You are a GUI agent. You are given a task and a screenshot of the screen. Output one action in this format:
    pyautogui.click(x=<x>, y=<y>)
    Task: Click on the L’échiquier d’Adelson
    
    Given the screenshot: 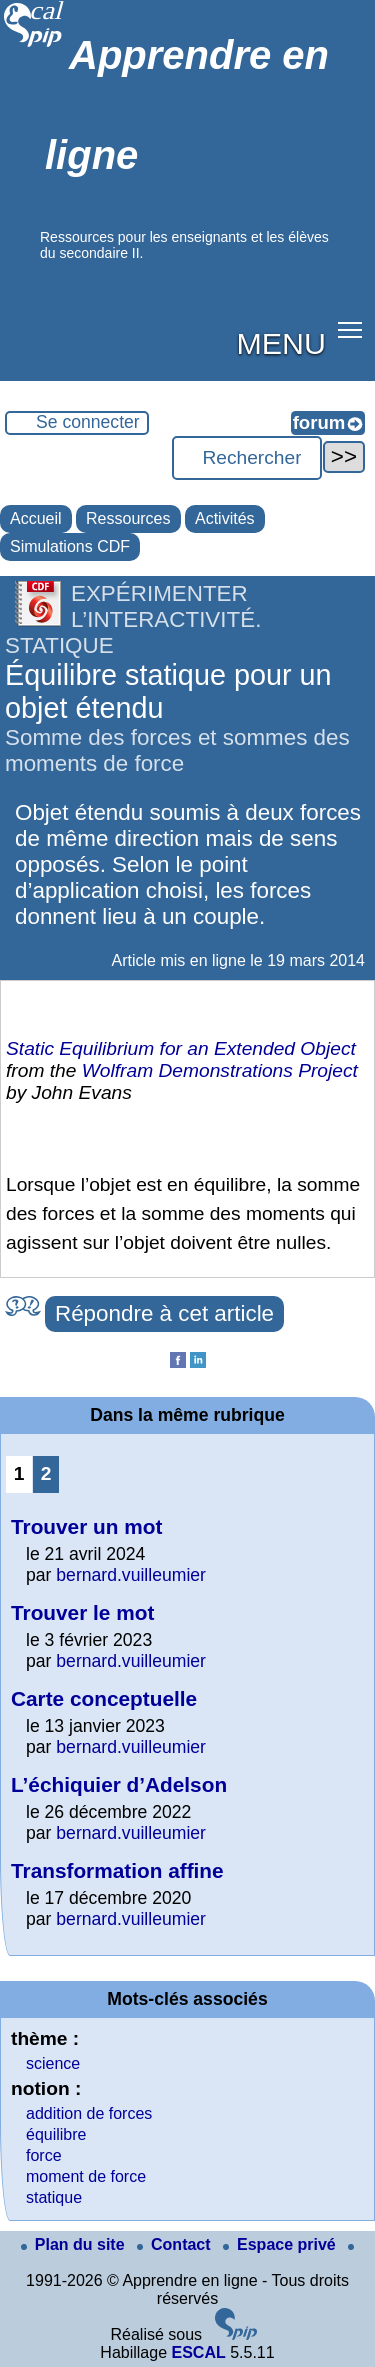 What is the action you would take?
    pyautogui.click(x=119, y=1784)
    